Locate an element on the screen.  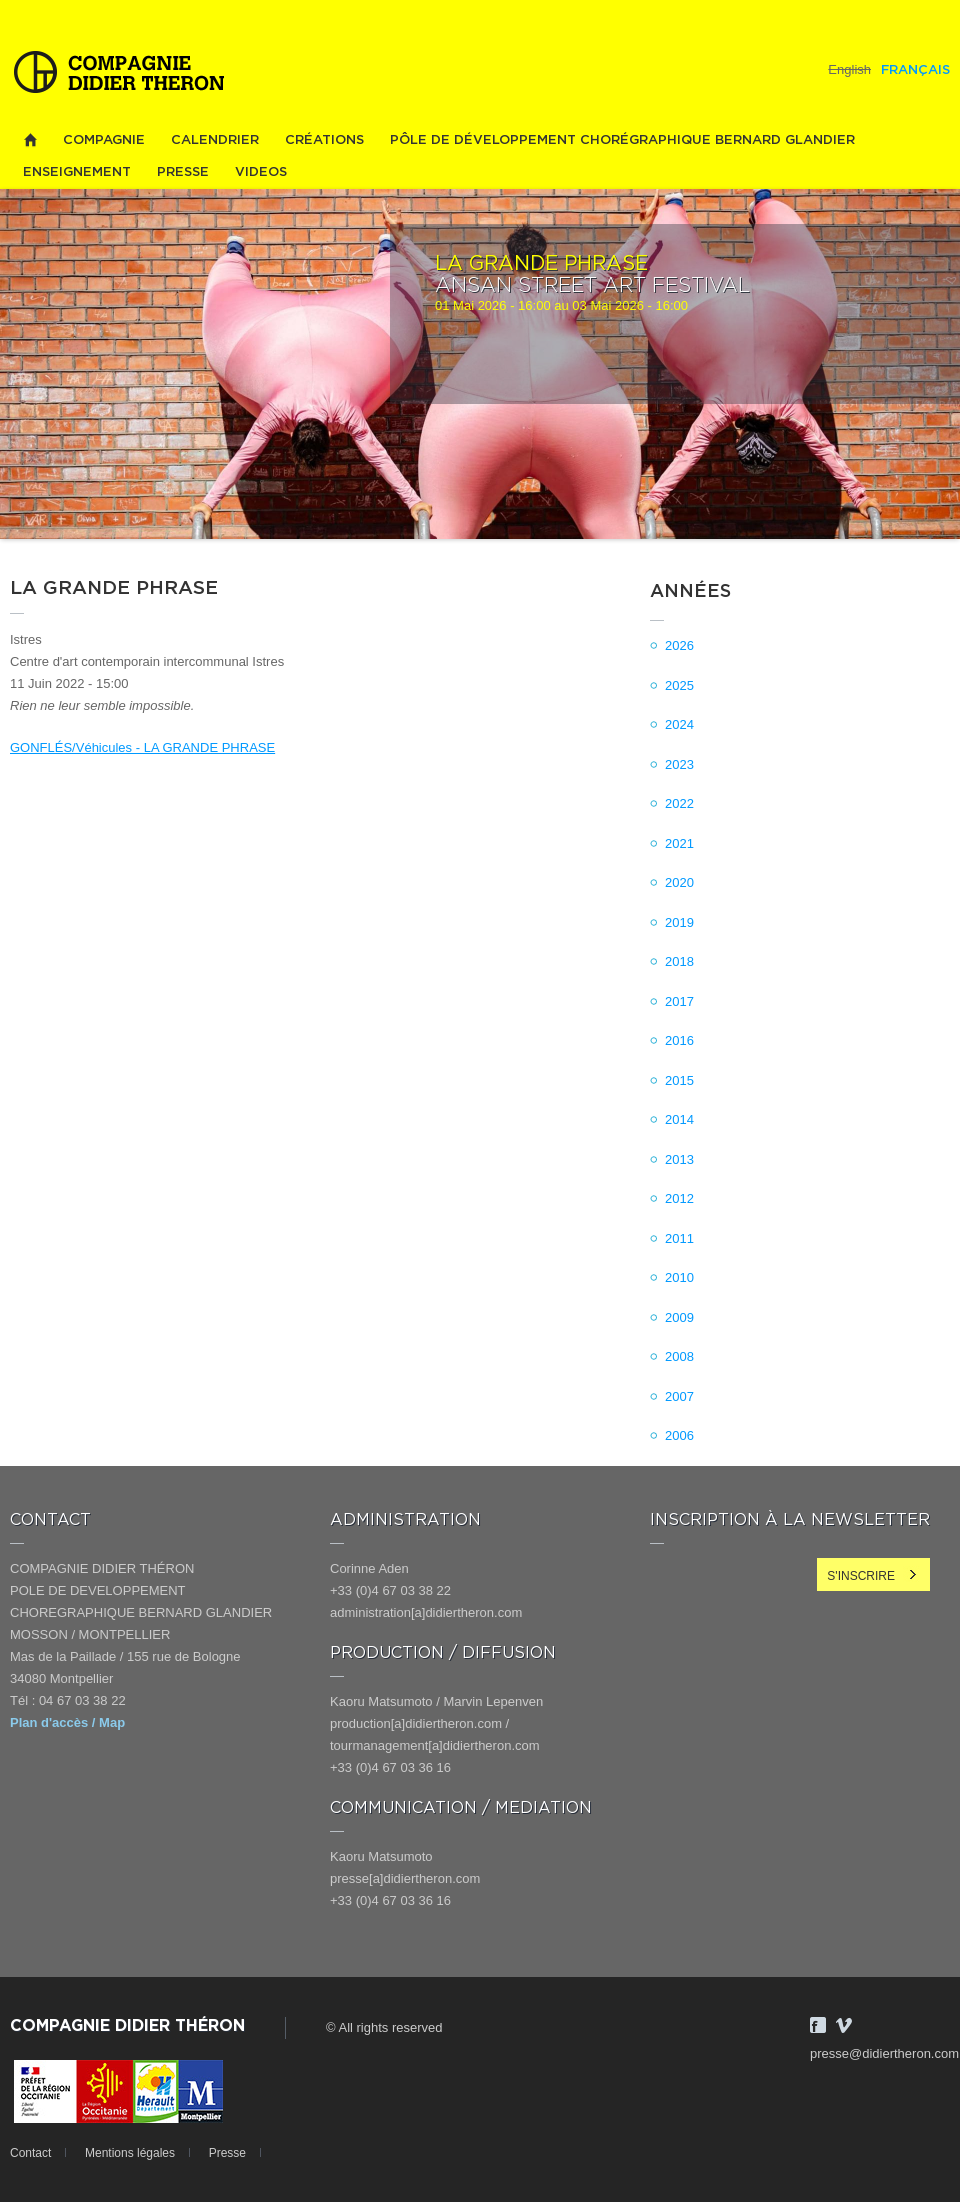
GONFLÉS/Véhicules - LA GRANDE PHRASE is located at coordinates (142, 747).